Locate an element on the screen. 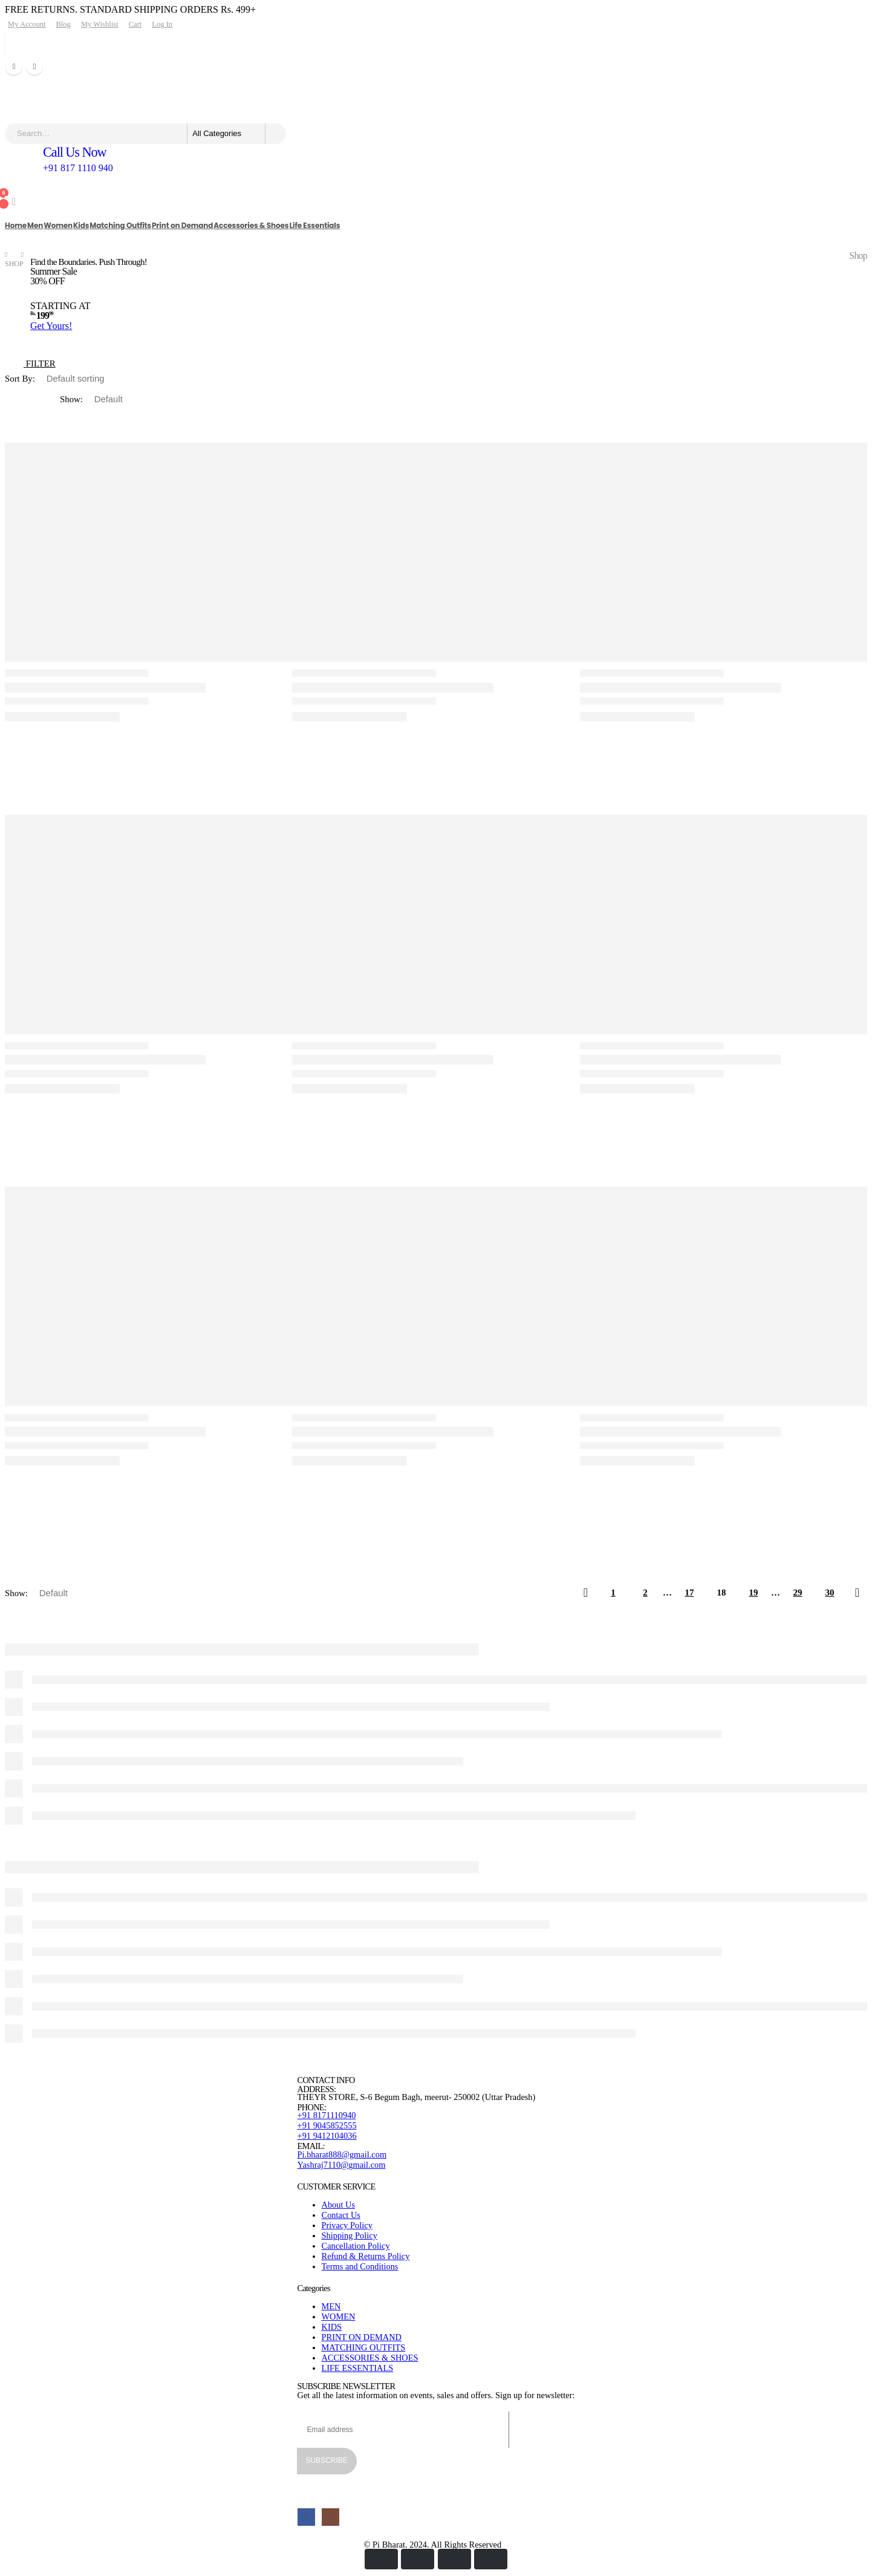 The width and height of the screenshot is (872, 2576). 19 is located at coordinates (753, 1592).